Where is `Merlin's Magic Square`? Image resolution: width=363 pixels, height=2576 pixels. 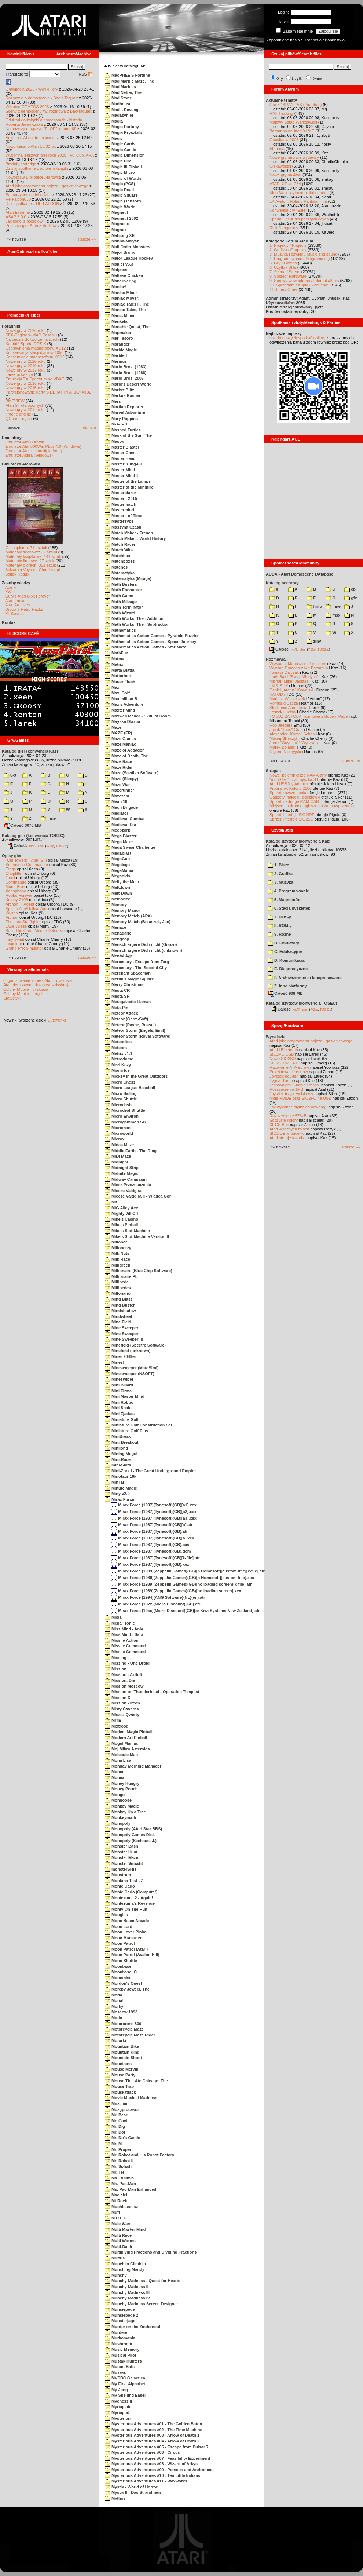
Merlin's Magic Square is located at coordinates (129, 979).